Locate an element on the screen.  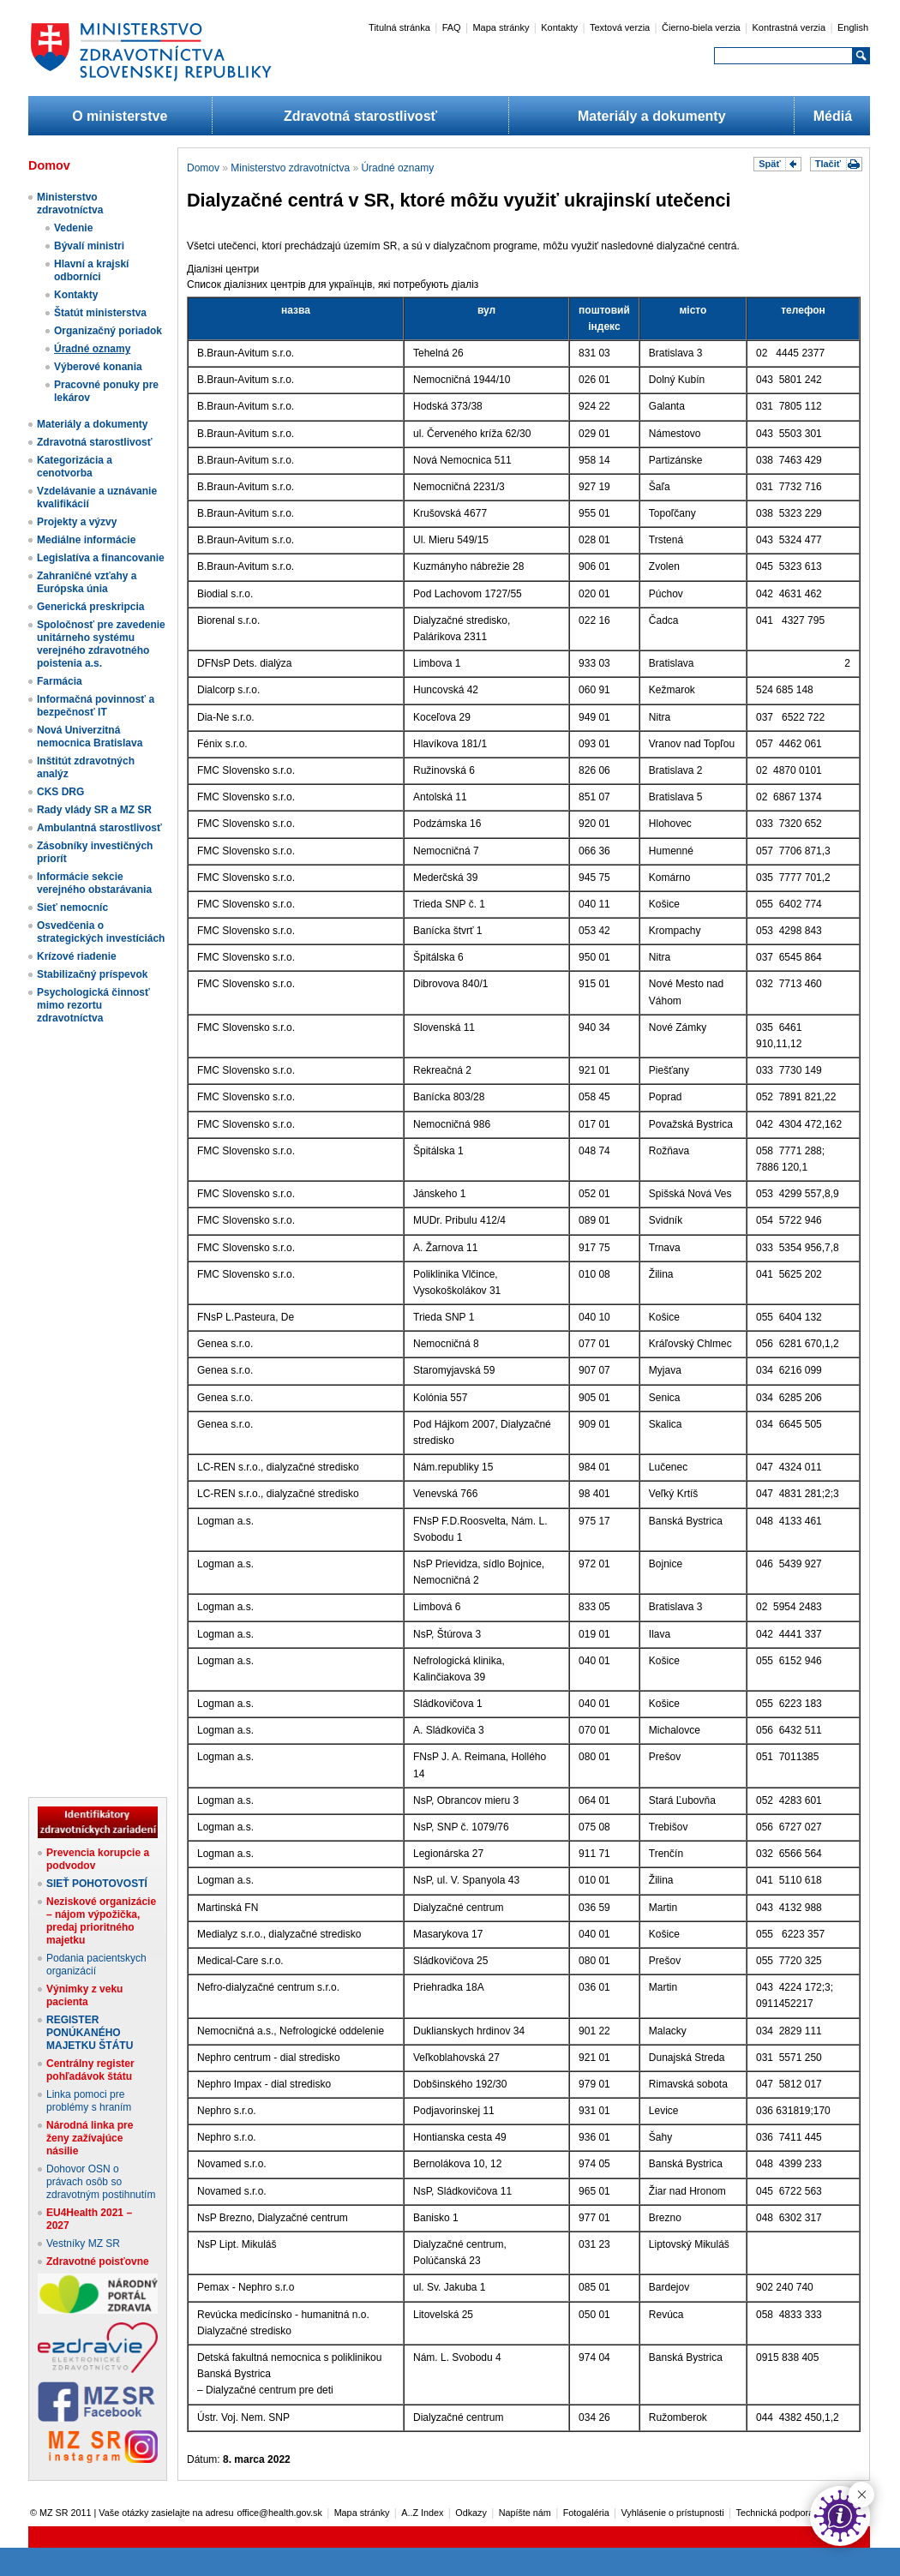
Kontakty is located at coordinates (559, 27).